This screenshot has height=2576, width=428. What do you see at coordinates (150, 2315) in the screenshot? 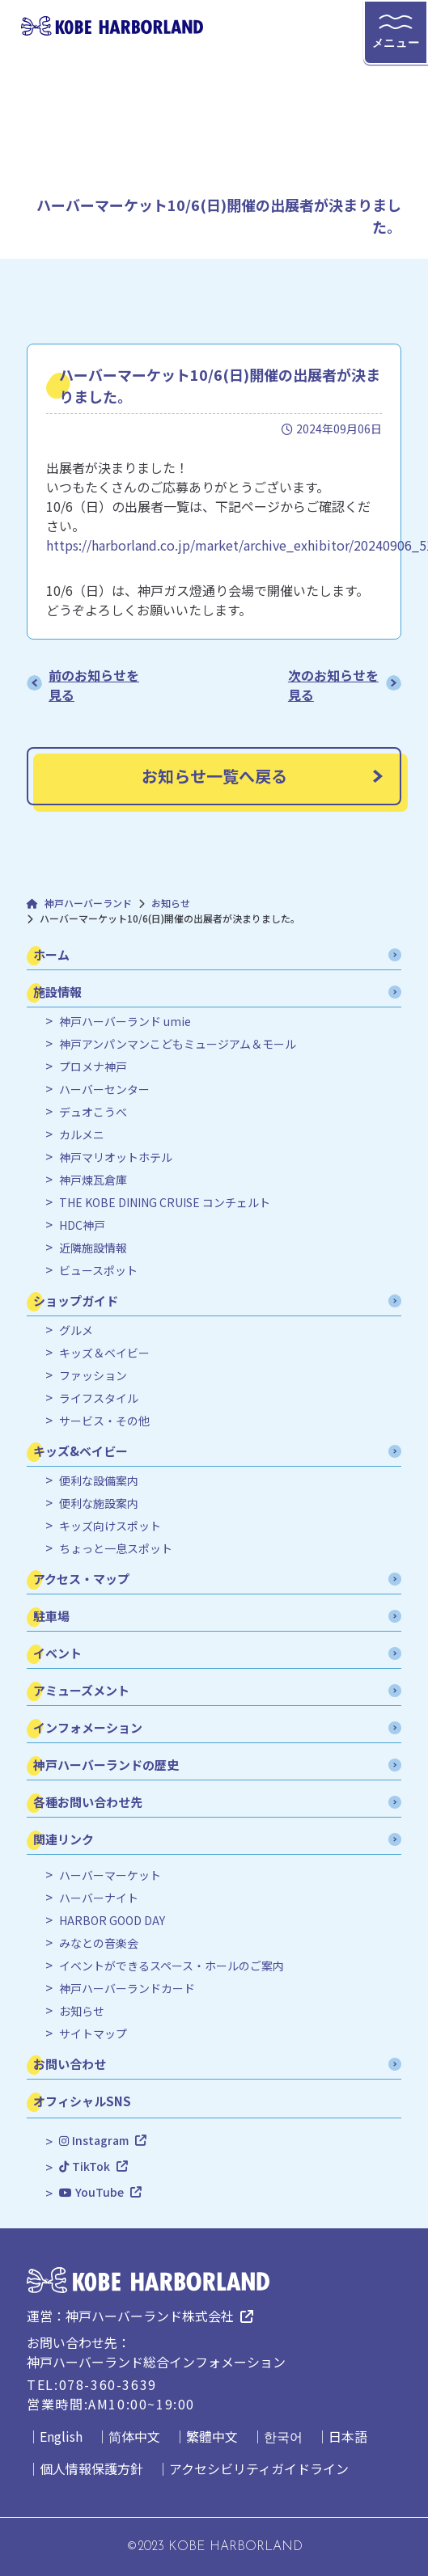
I see `神戸ハーバーランド株式会社` at bounding box center [150, 2315].